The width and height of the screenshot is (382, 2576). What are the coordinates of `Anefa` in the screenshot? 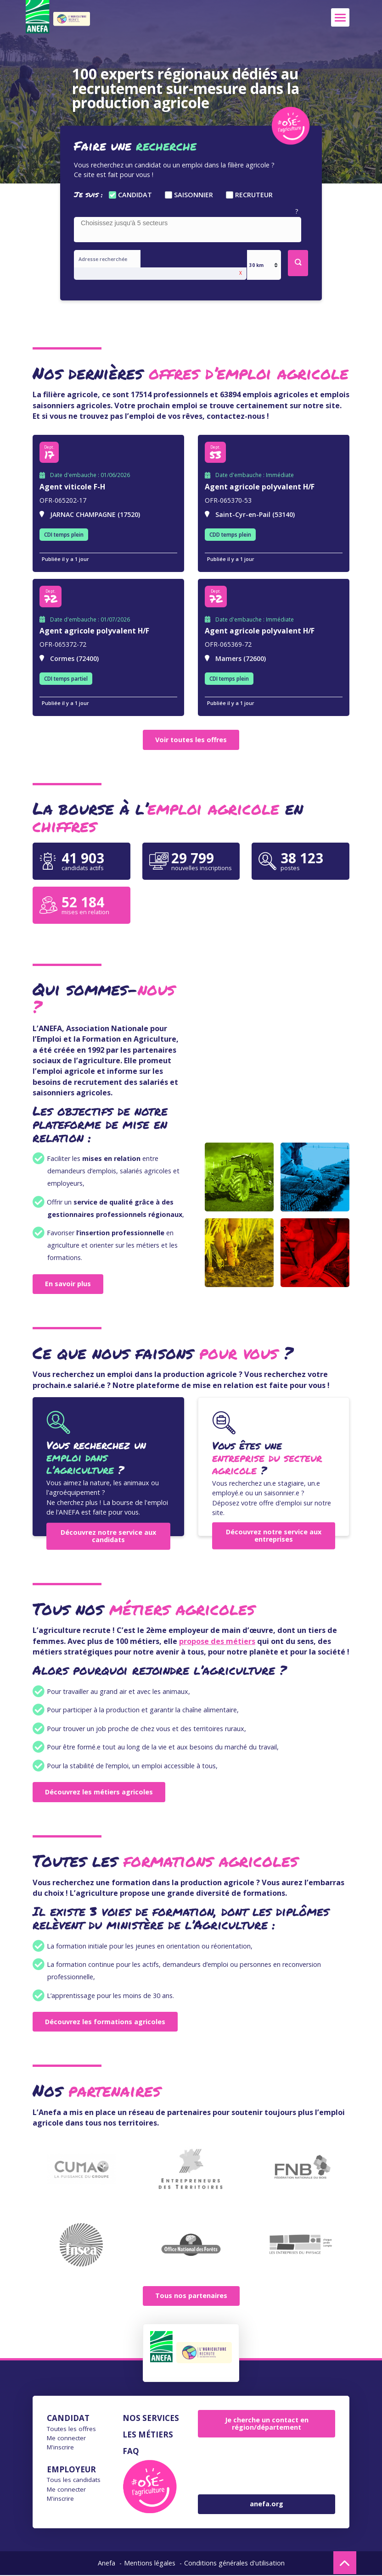 It's located at (106, 2563).